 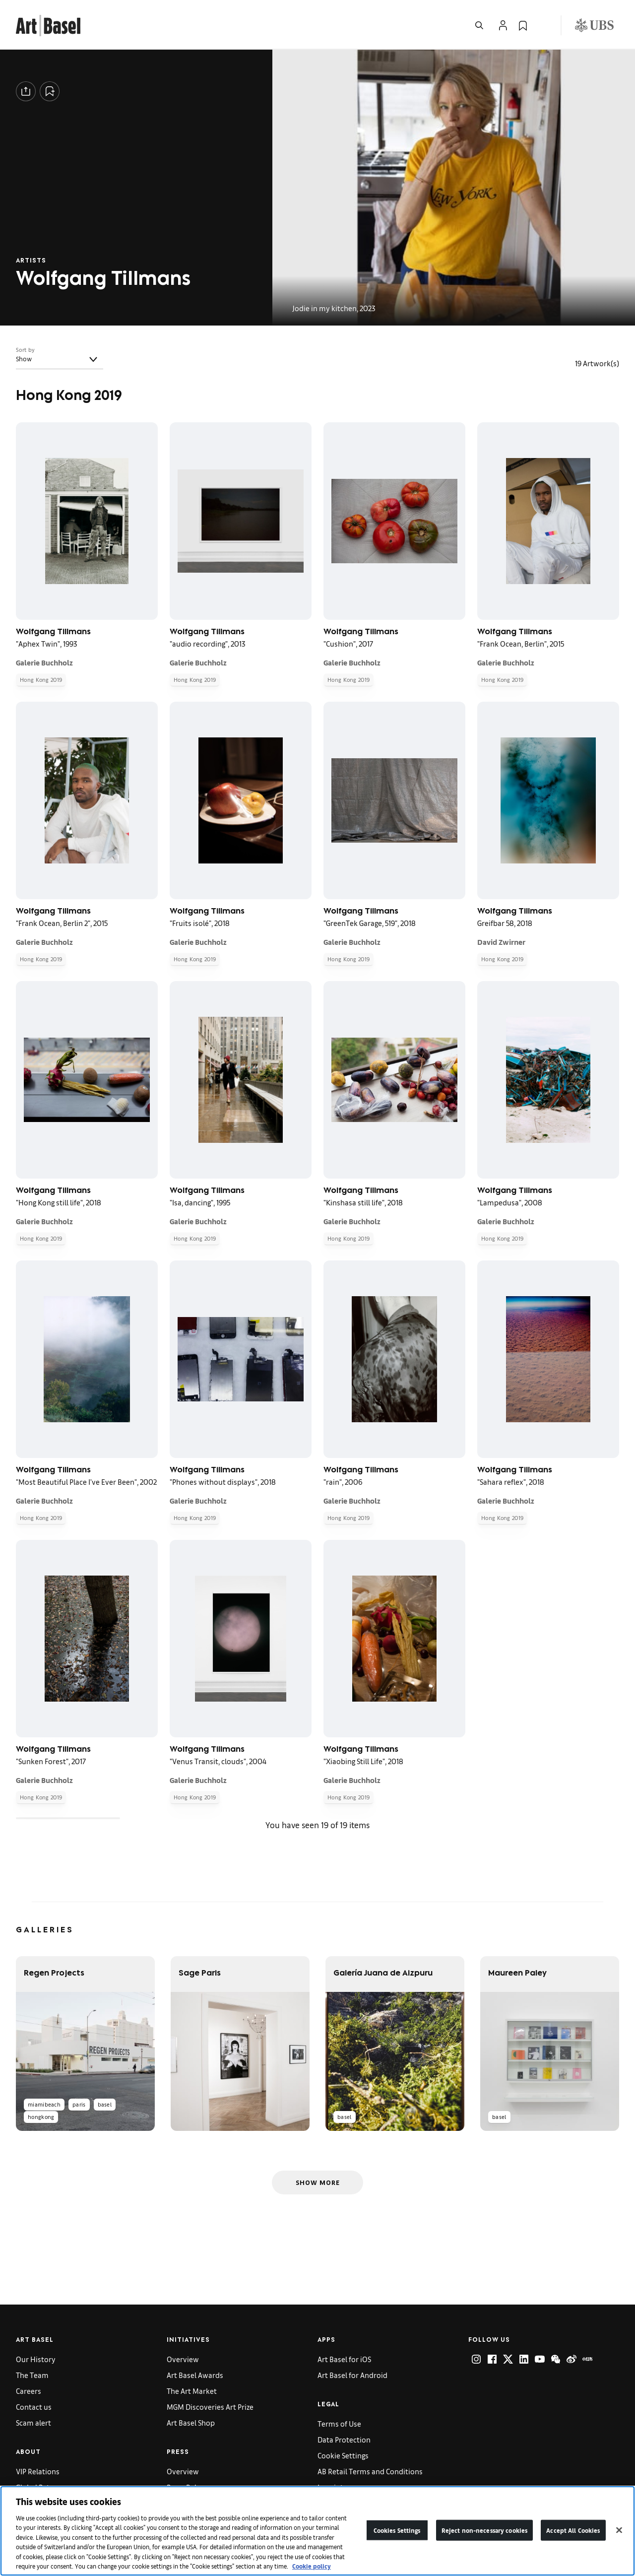 I want to click on [Toggle], so click(x=93, y=359).